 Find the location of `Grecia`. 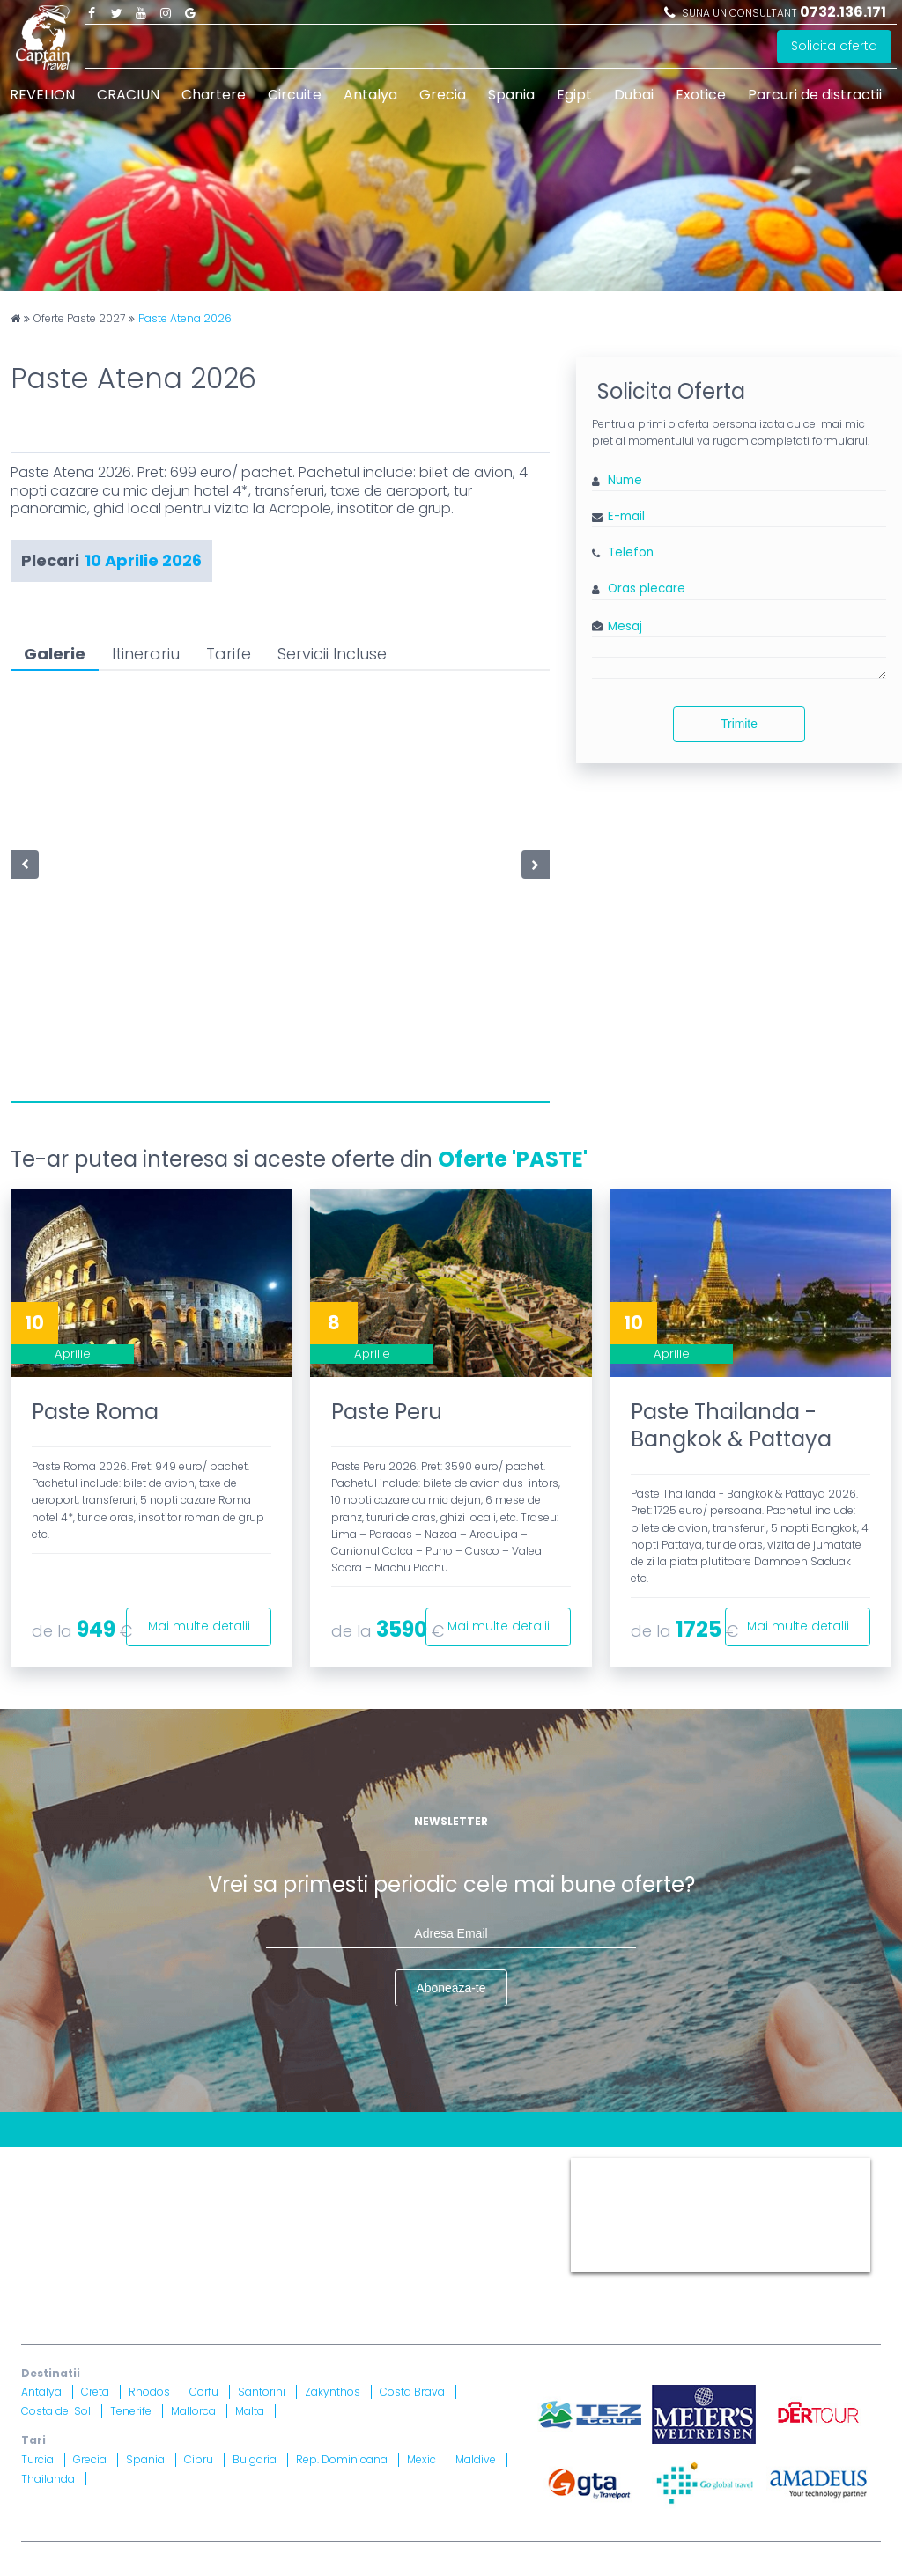

Grecia is located at coordinates (442, 95).